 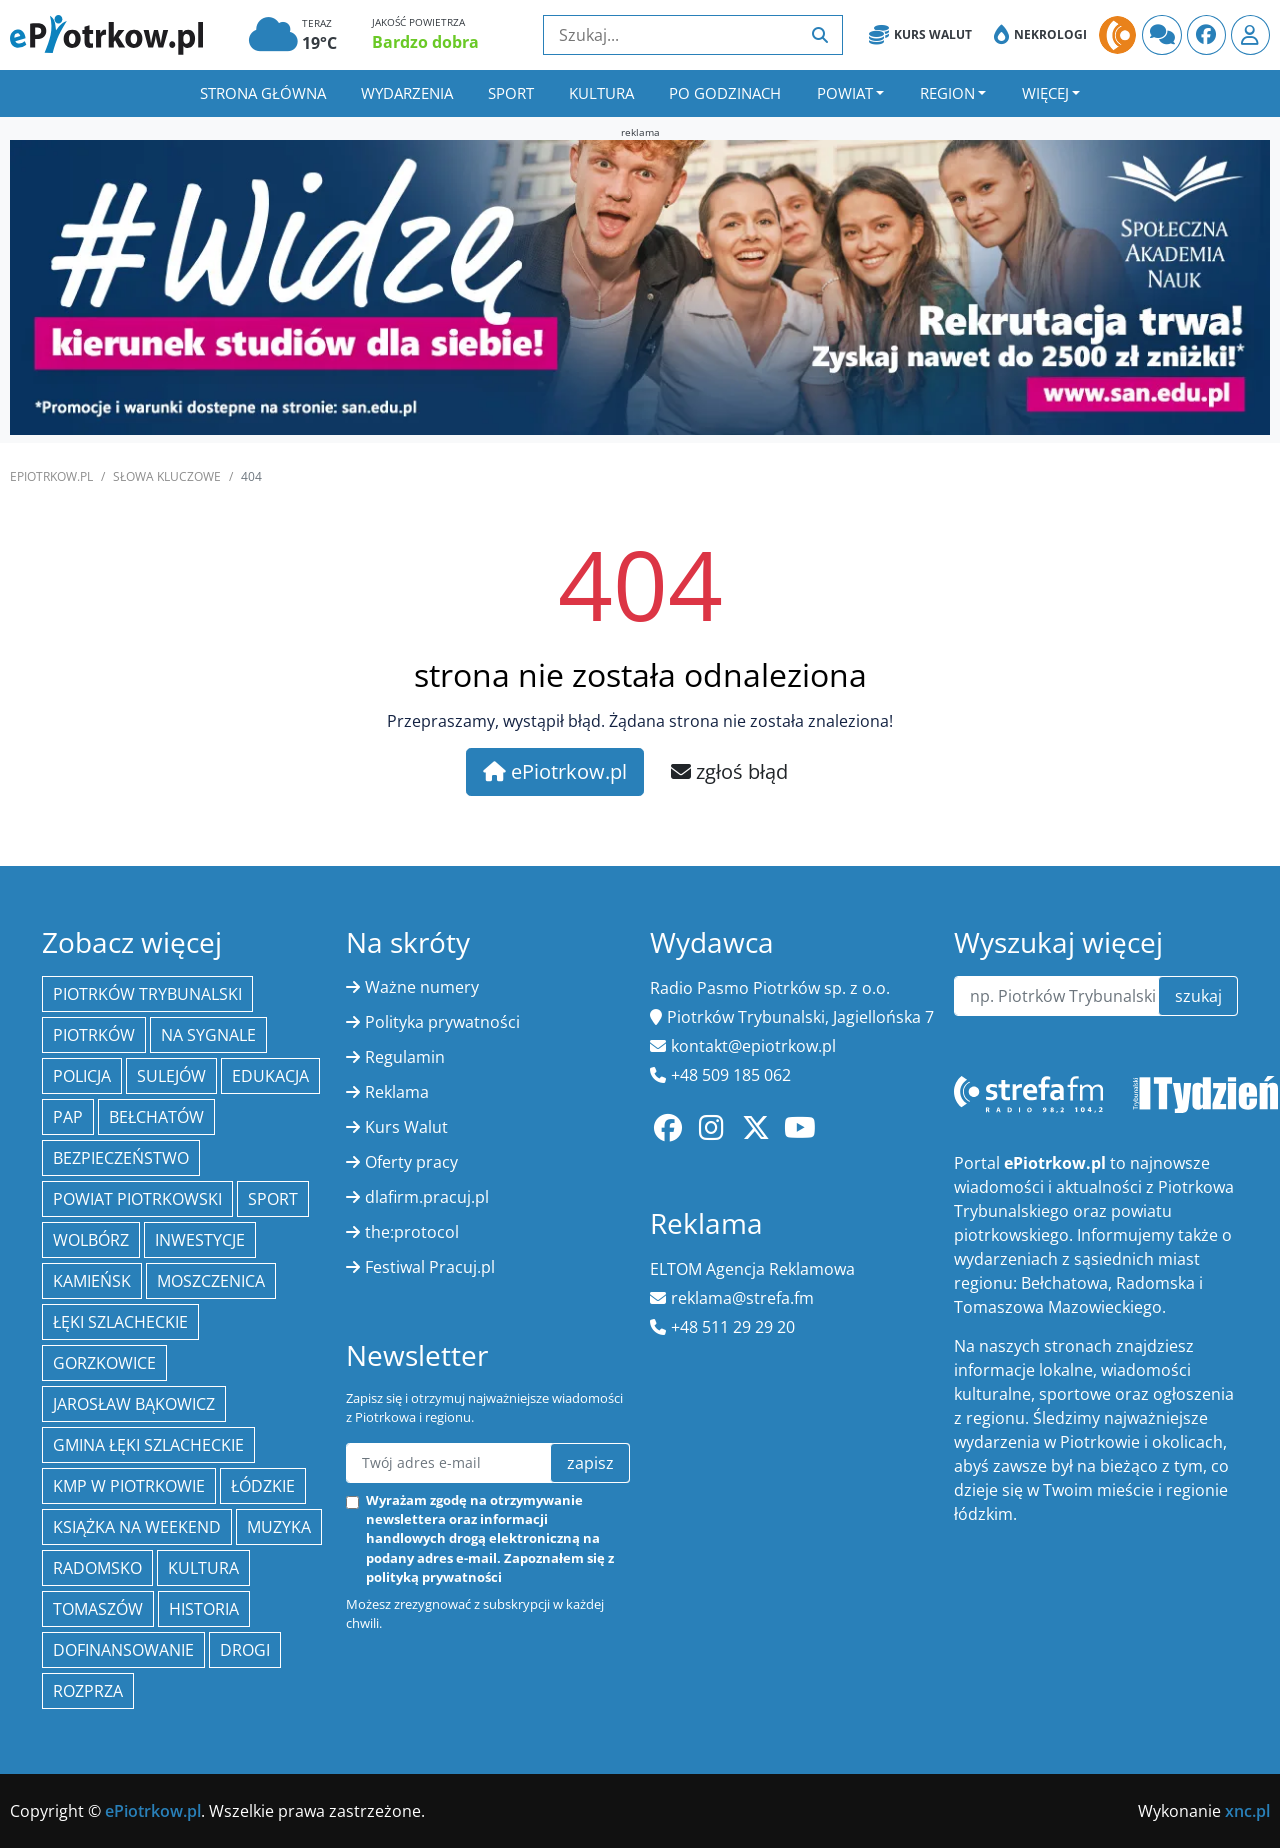 I want to click on KMP w Piotrkowie, so click(x=129, y=1486).